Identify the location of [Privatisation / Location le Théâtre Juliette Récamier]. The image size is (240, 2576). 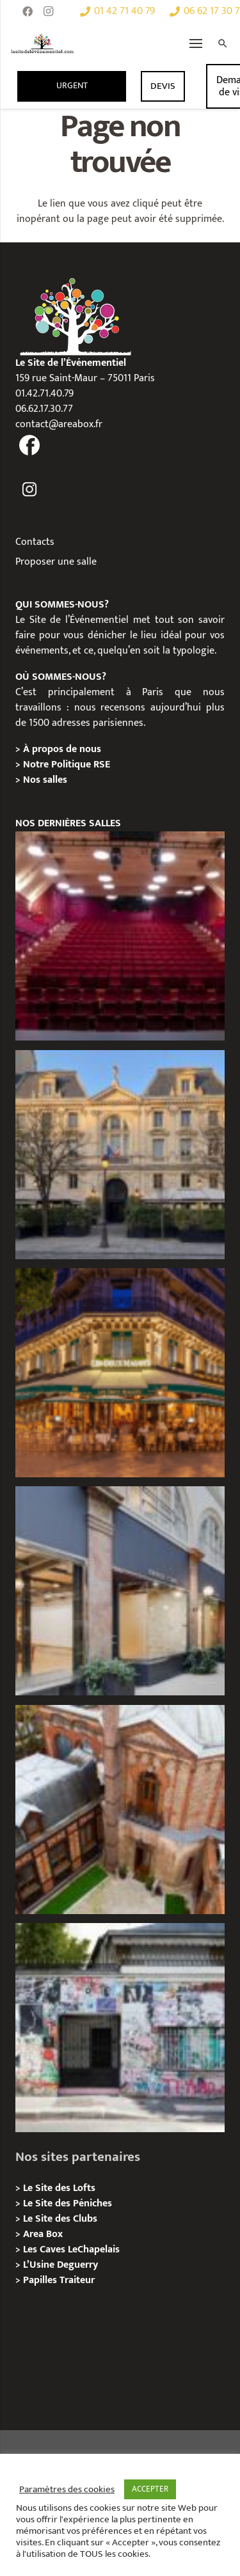
(120, 936).